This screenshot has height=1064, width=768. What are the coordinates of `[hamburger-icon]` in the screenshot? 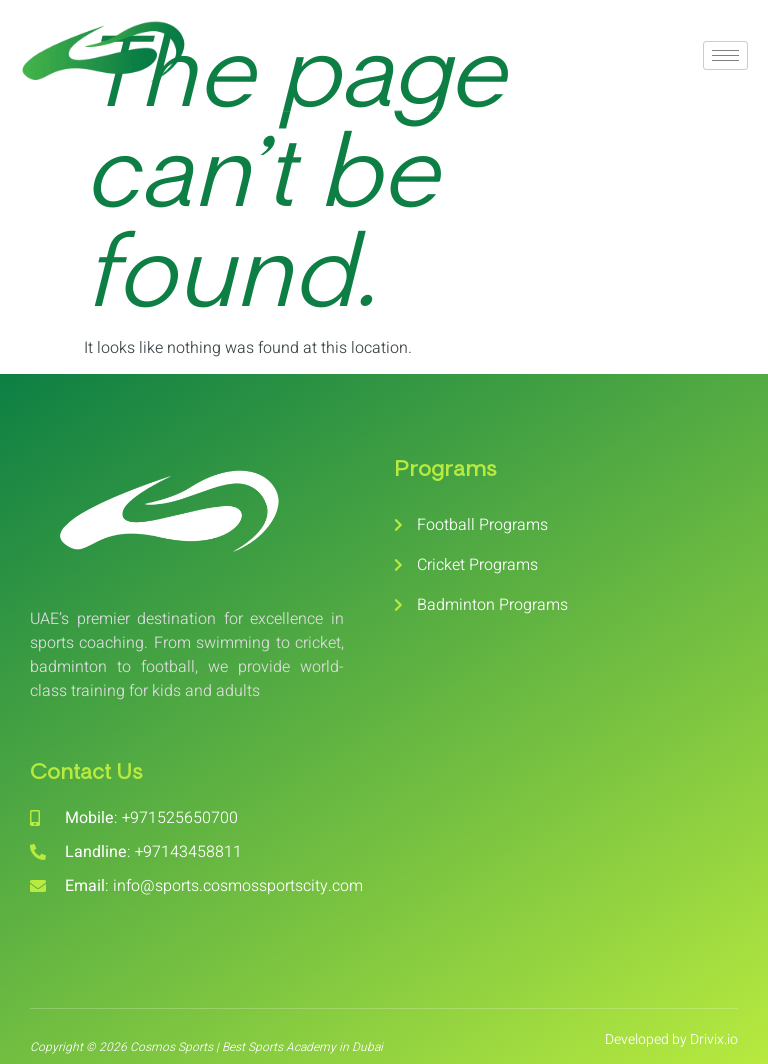 It's located at (725, 55).